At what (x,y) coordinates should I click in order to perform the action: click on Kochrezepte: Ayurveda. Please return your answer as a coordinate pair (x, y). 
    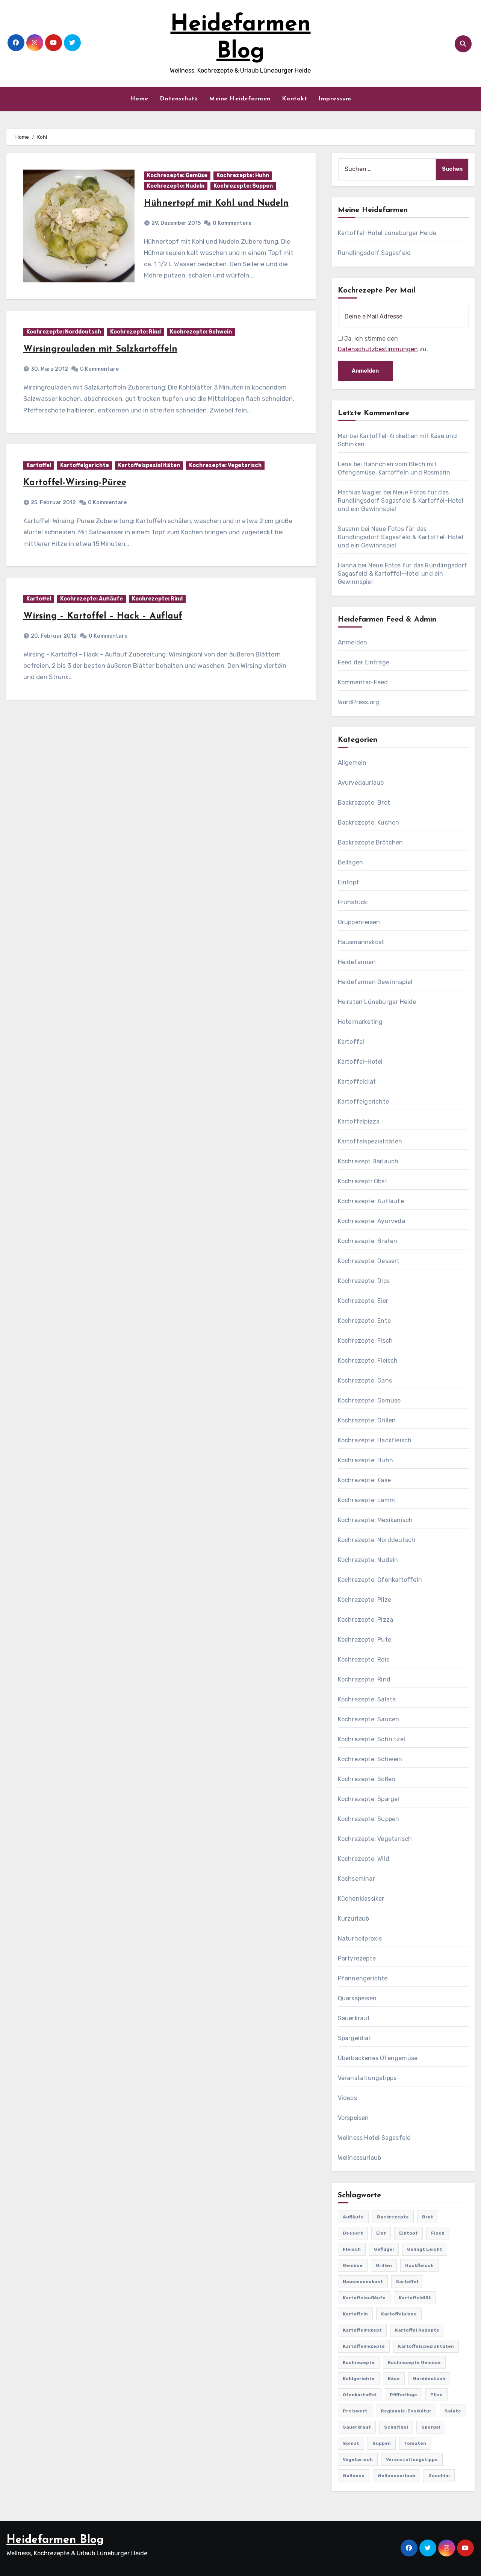
    Looking at the image, I should click on (371, 1221).